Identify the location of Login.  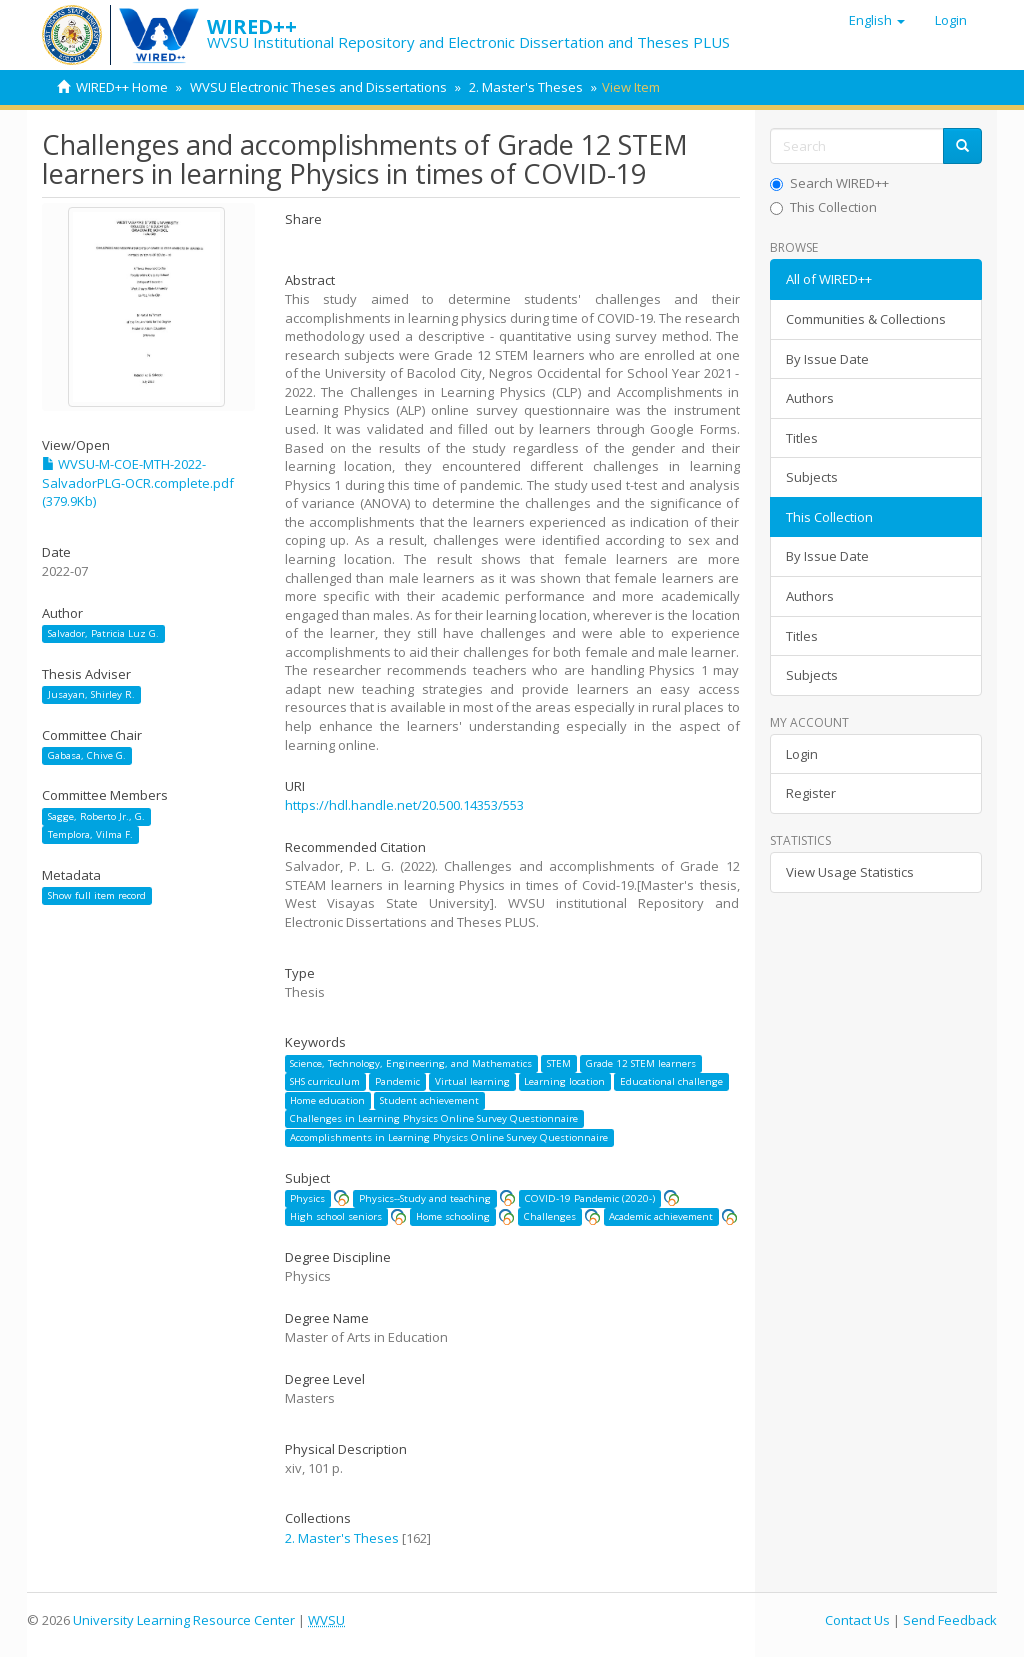
(802, 754).